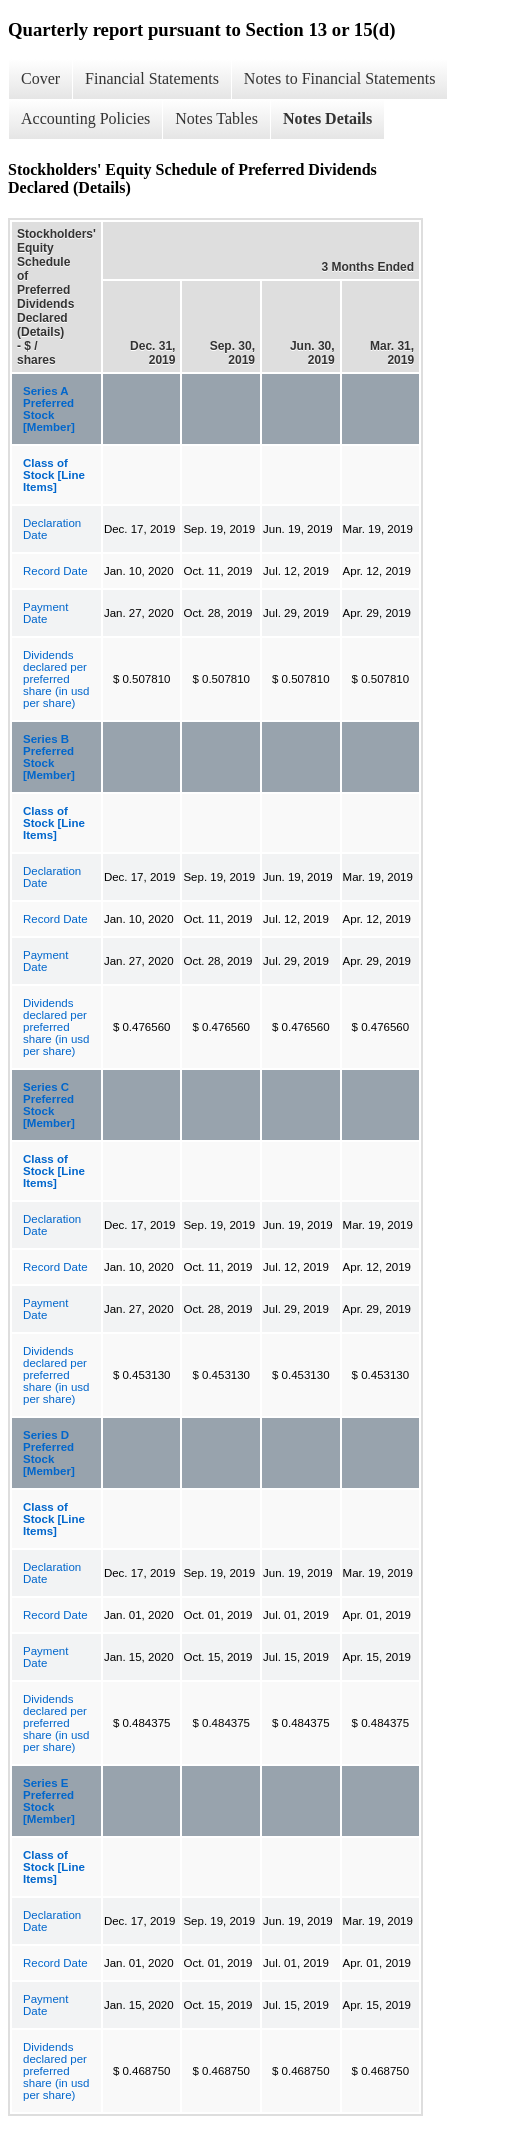  Describe the element at coordinates (56, 679) in the screenshot. I see `Dividends declared per preferred share (in usd per share)` at that location.